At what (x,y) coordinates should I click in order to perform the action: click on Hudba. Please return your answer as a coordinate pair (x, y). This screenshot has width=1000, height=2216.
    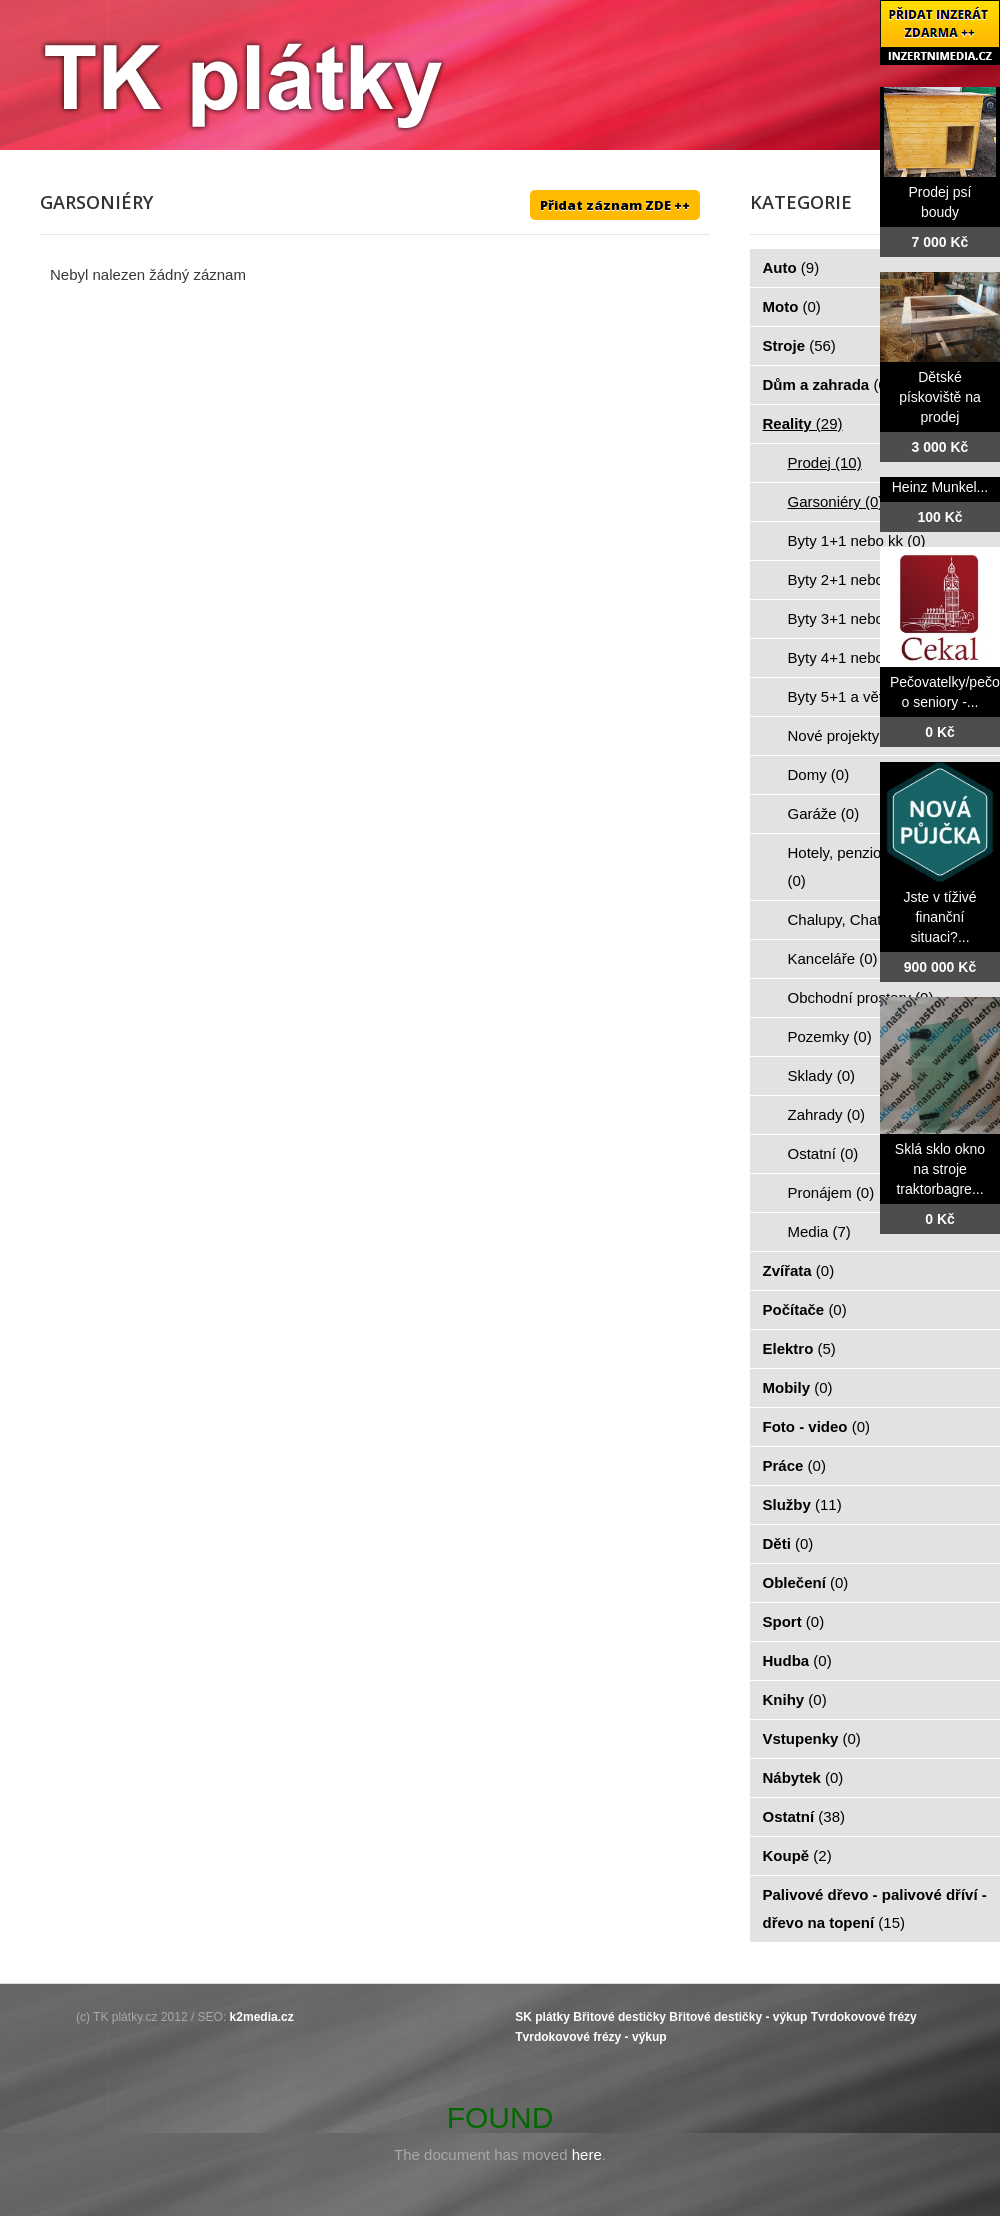
    Looking at the image, I should click on (797, 1660).